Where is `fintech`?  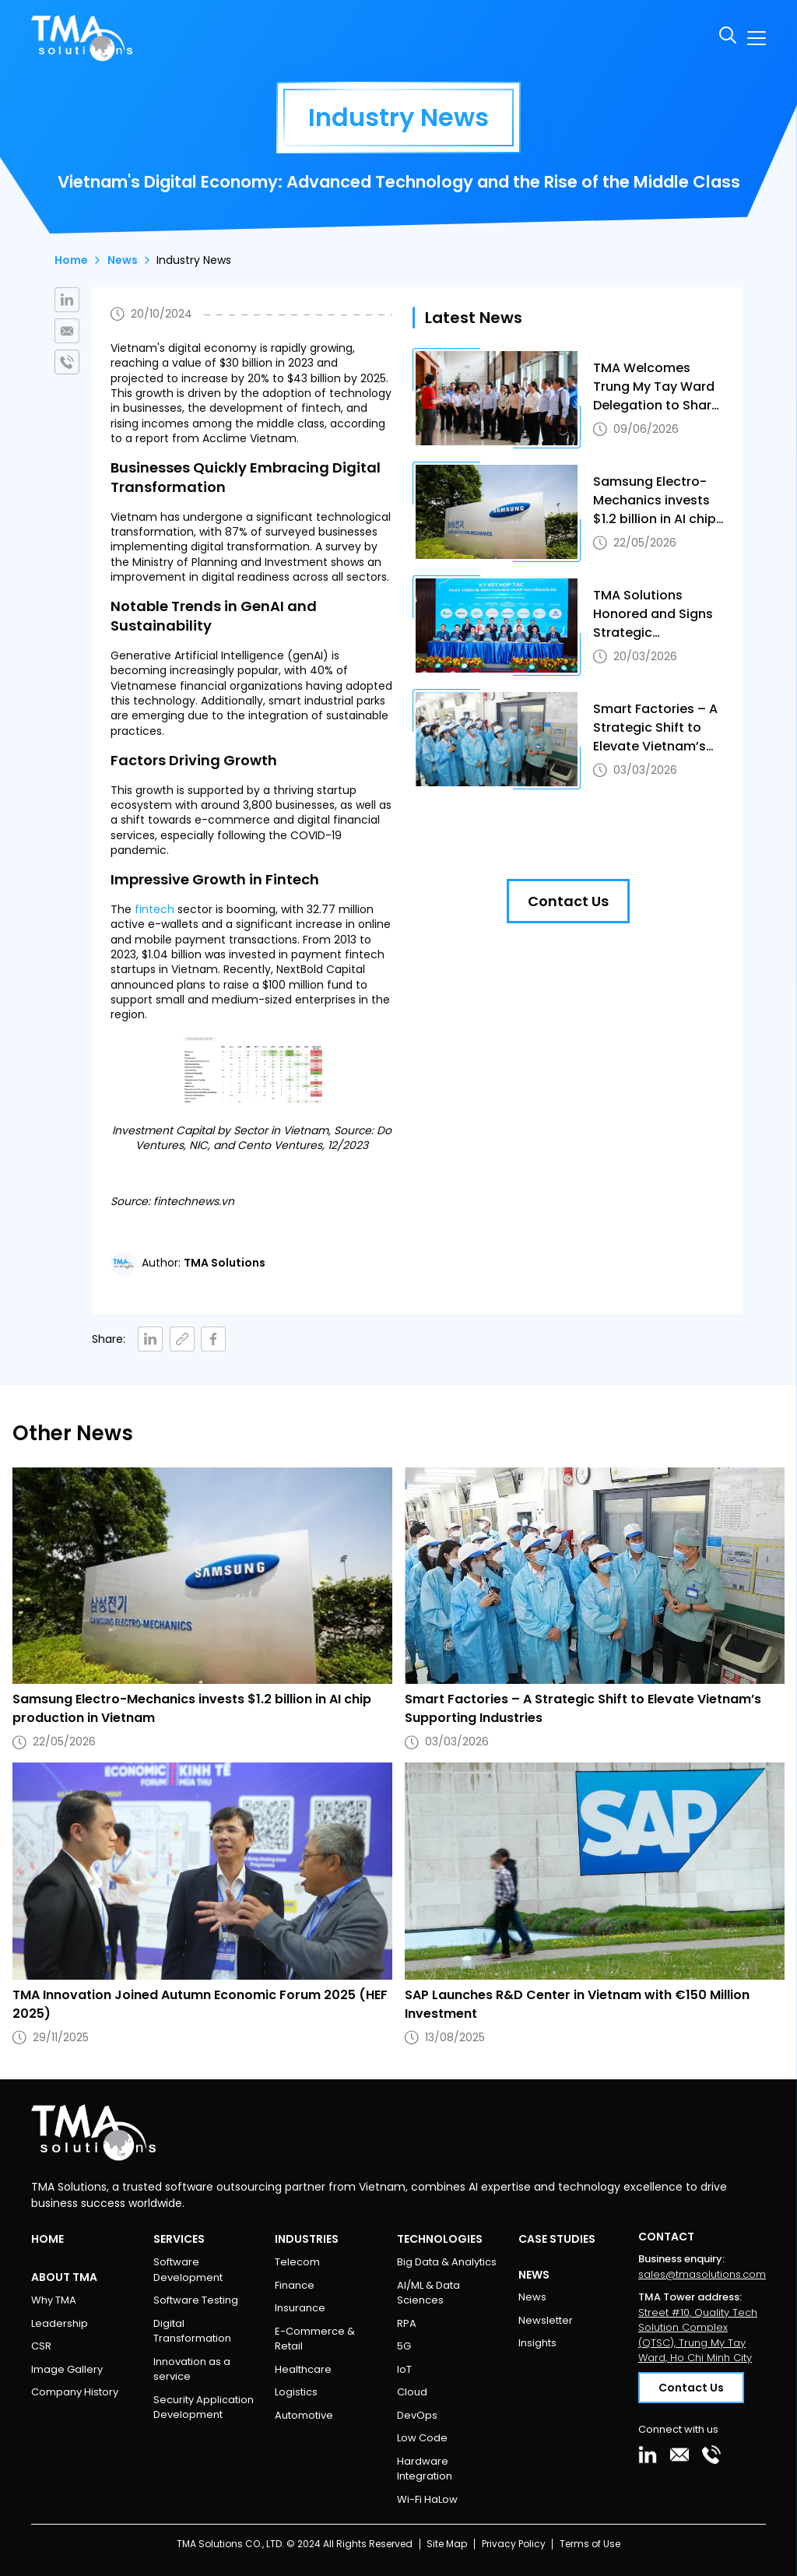
fintech is located at coordinates (154, 909).